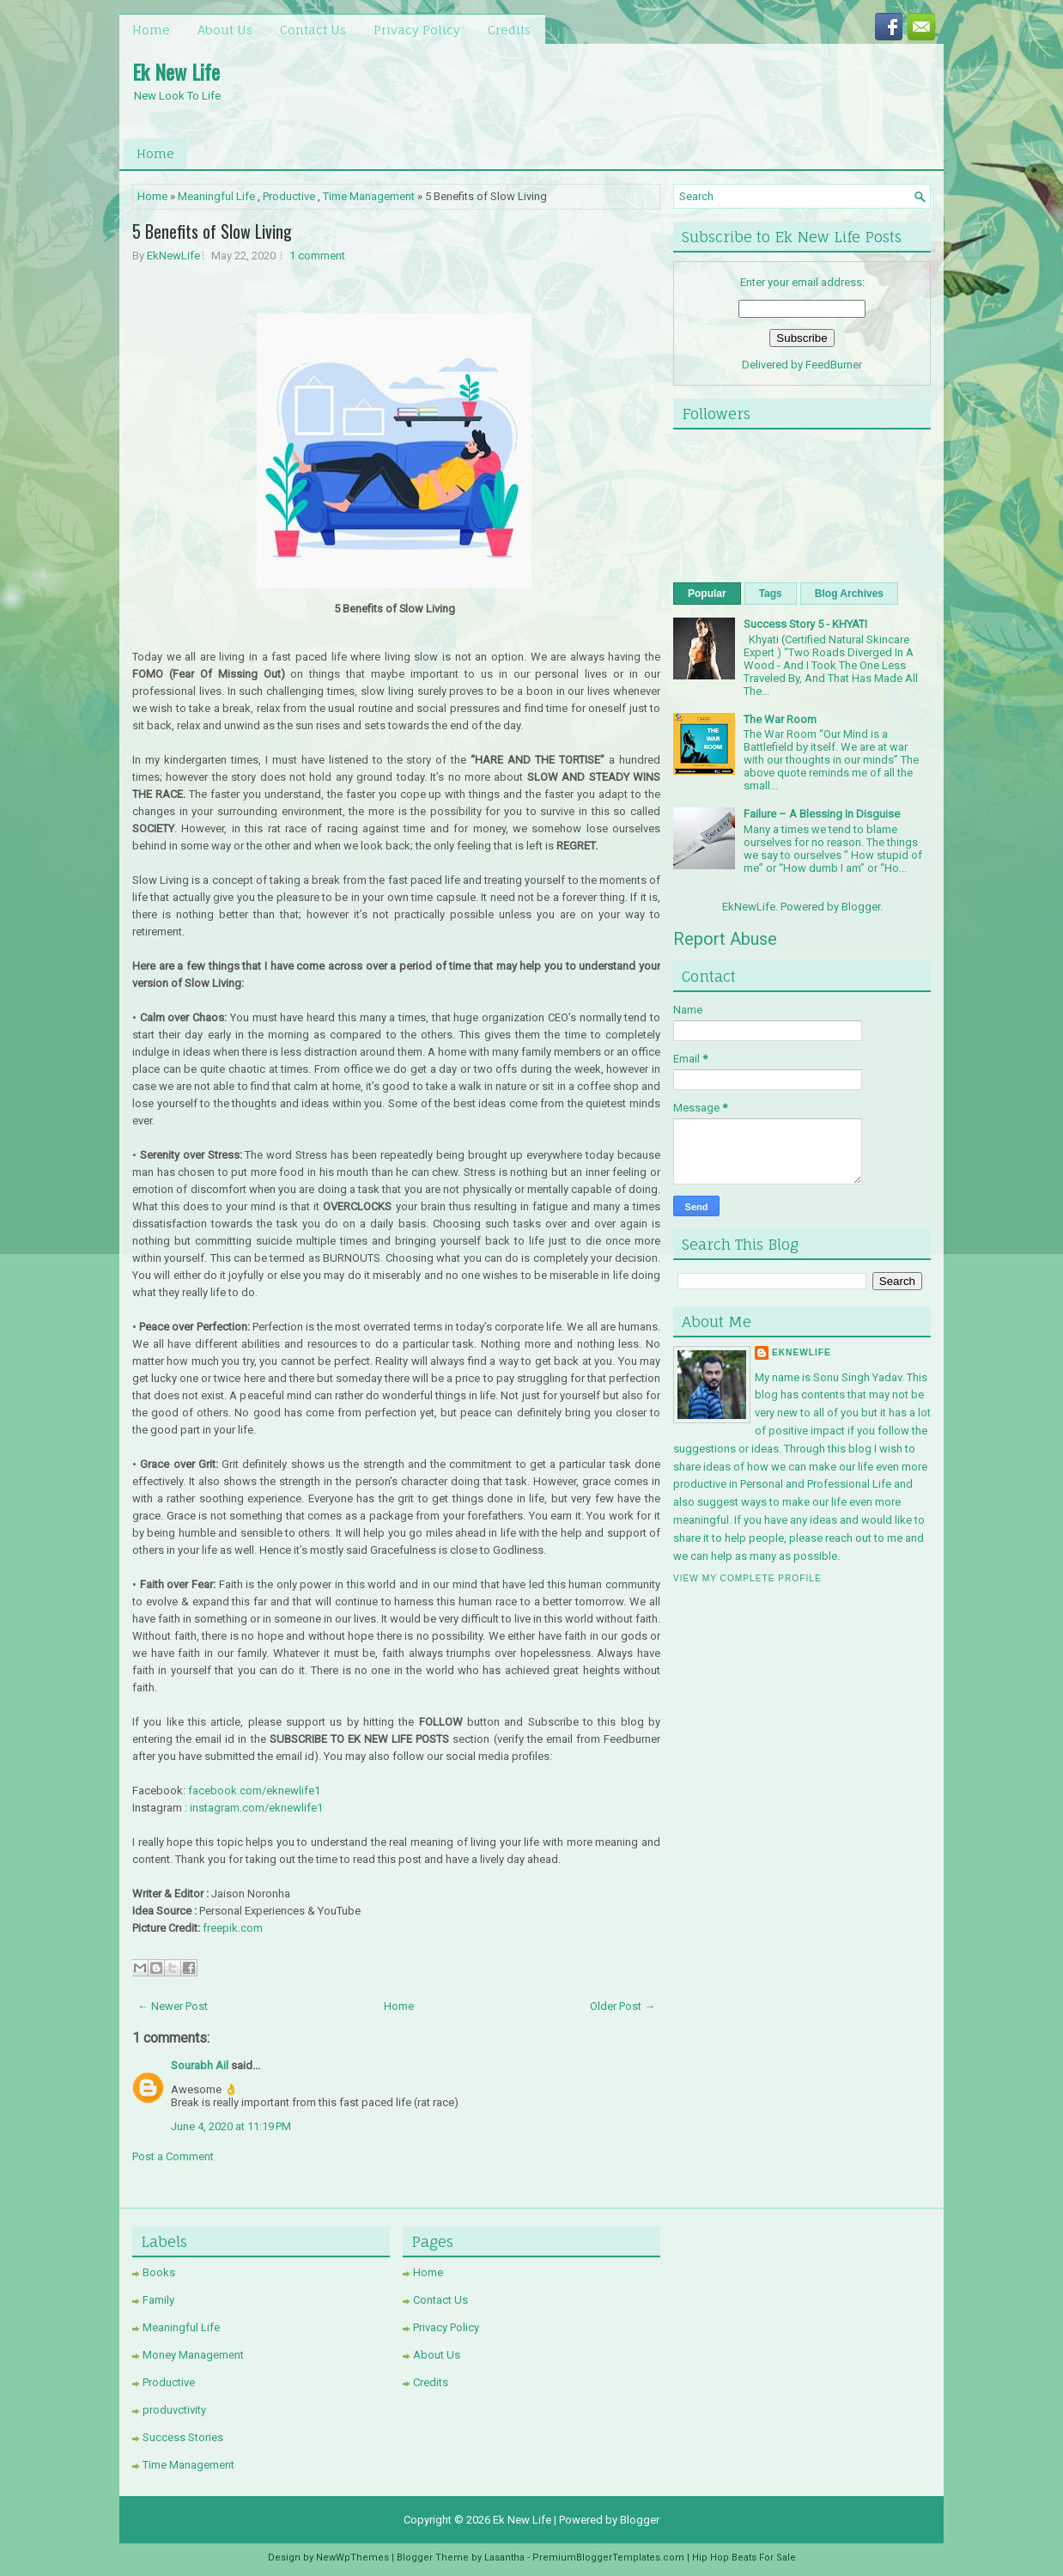  What do you see at coordinates (174, 2409) in the screenshot?
I see `produvctivity` at bounding box center [174, 2409].